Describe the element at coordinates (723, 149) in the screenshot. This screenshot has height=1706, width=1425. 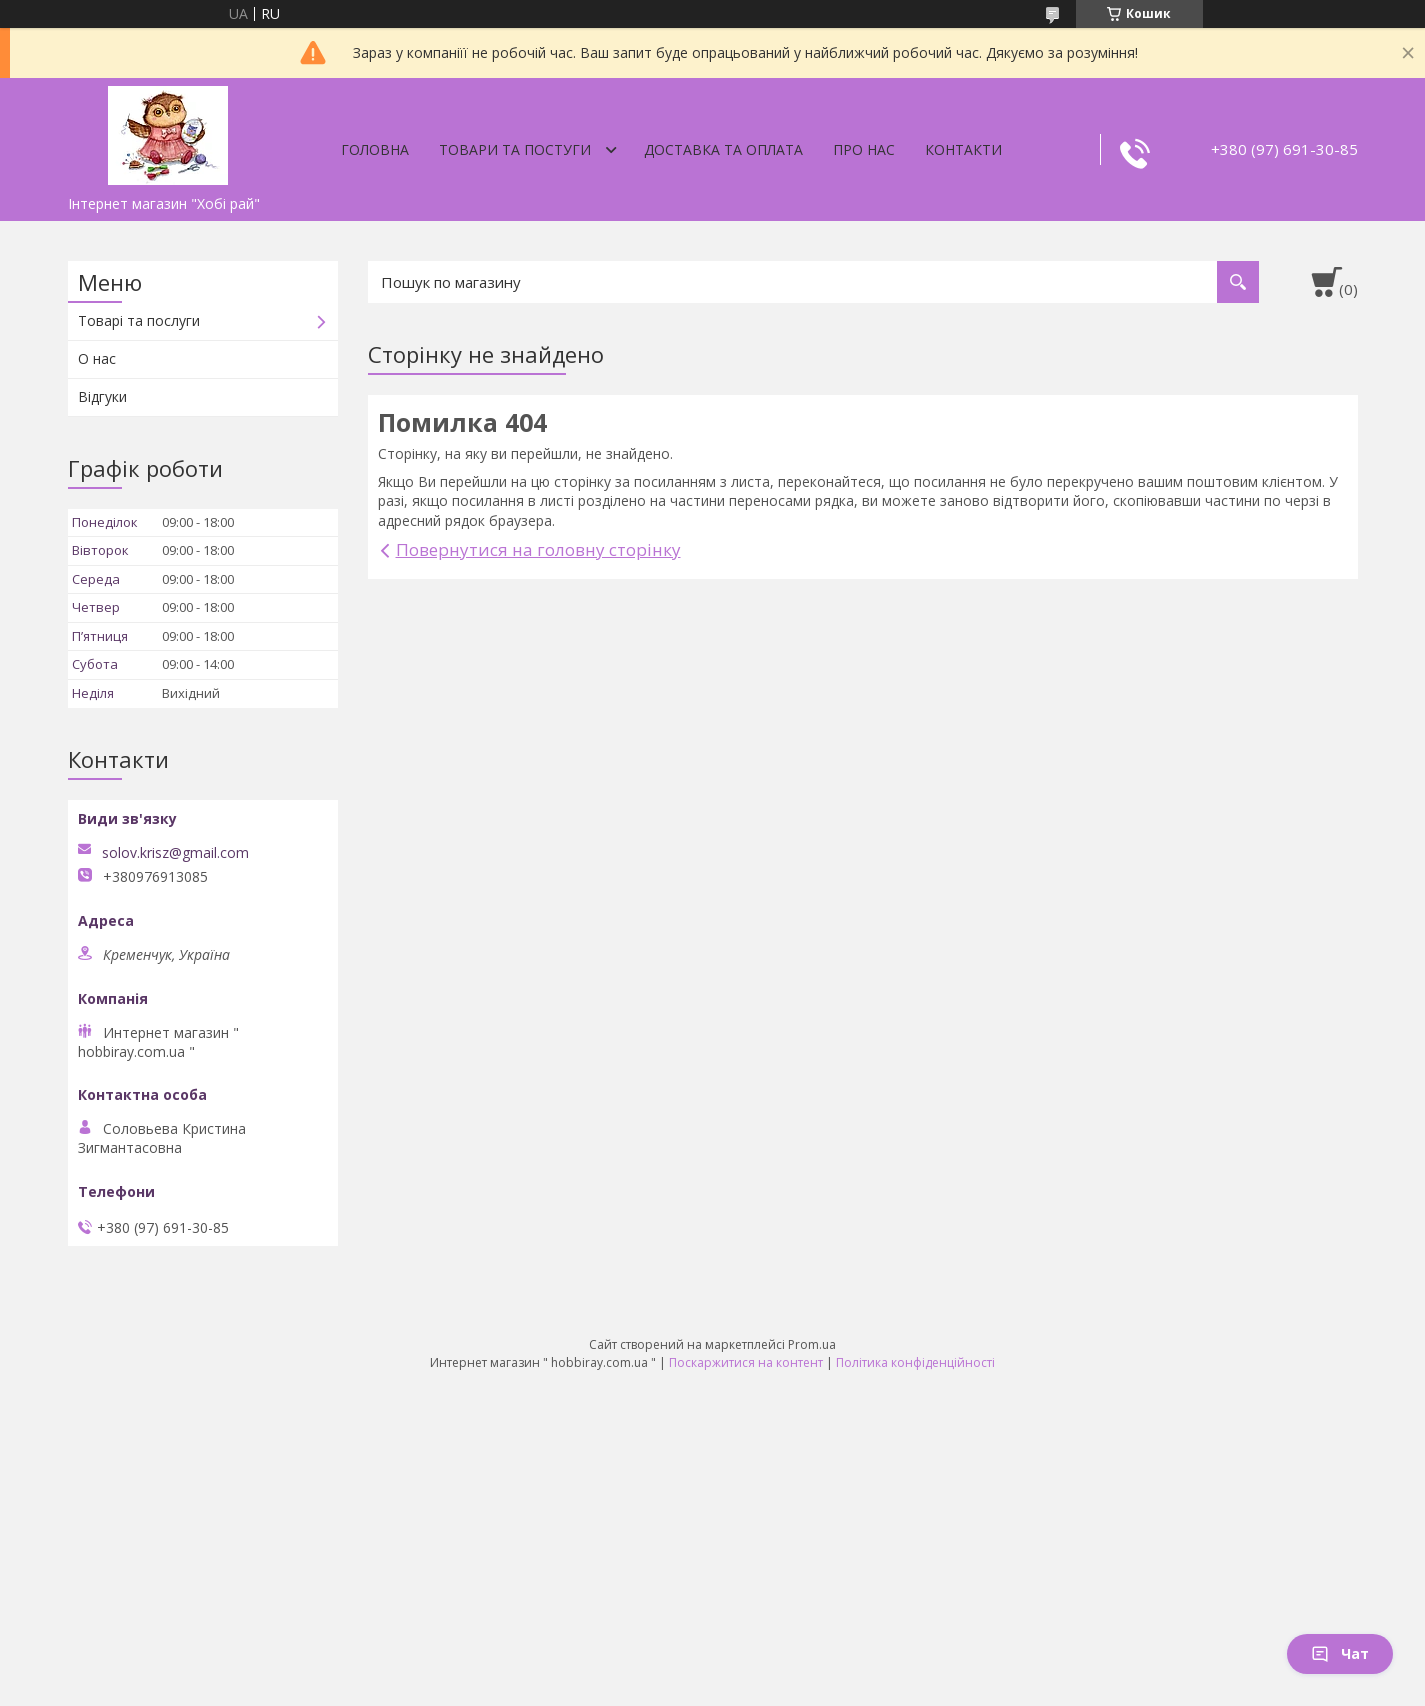
I see `Доставка та оплата` at that location.